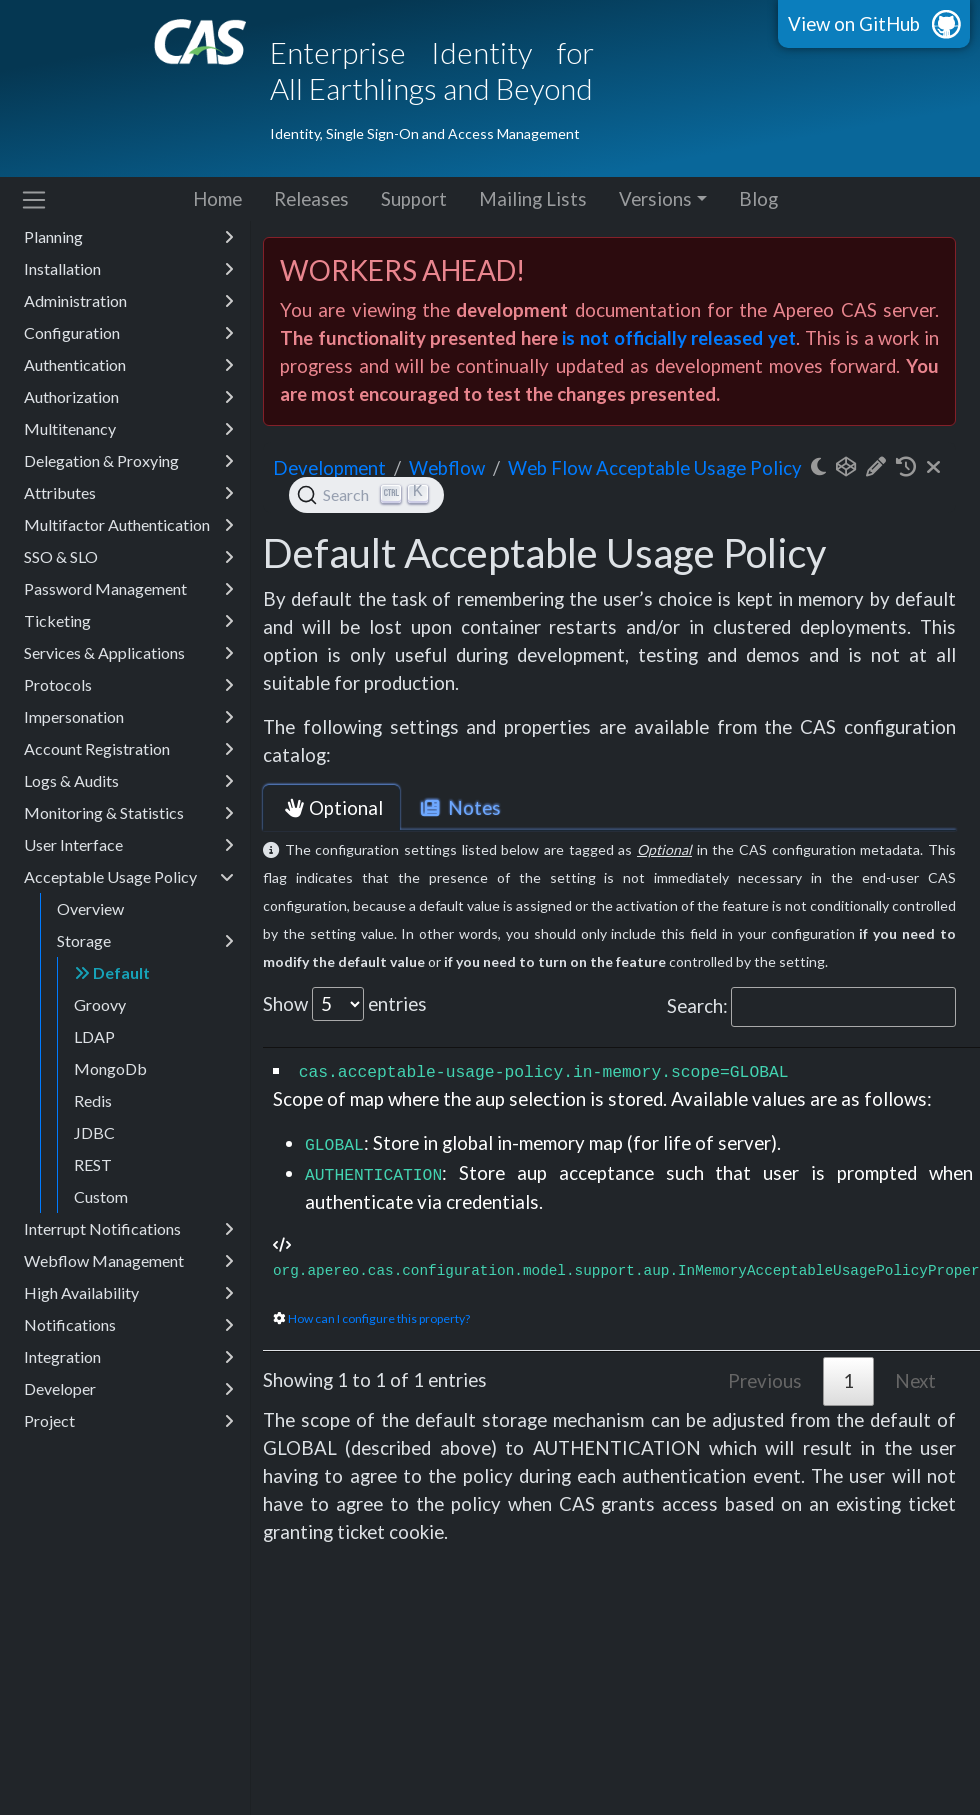  What do you see at coordinates (655, 199) in the screenshot?
I see `Versions [button]` at bounding box center [655, 199].